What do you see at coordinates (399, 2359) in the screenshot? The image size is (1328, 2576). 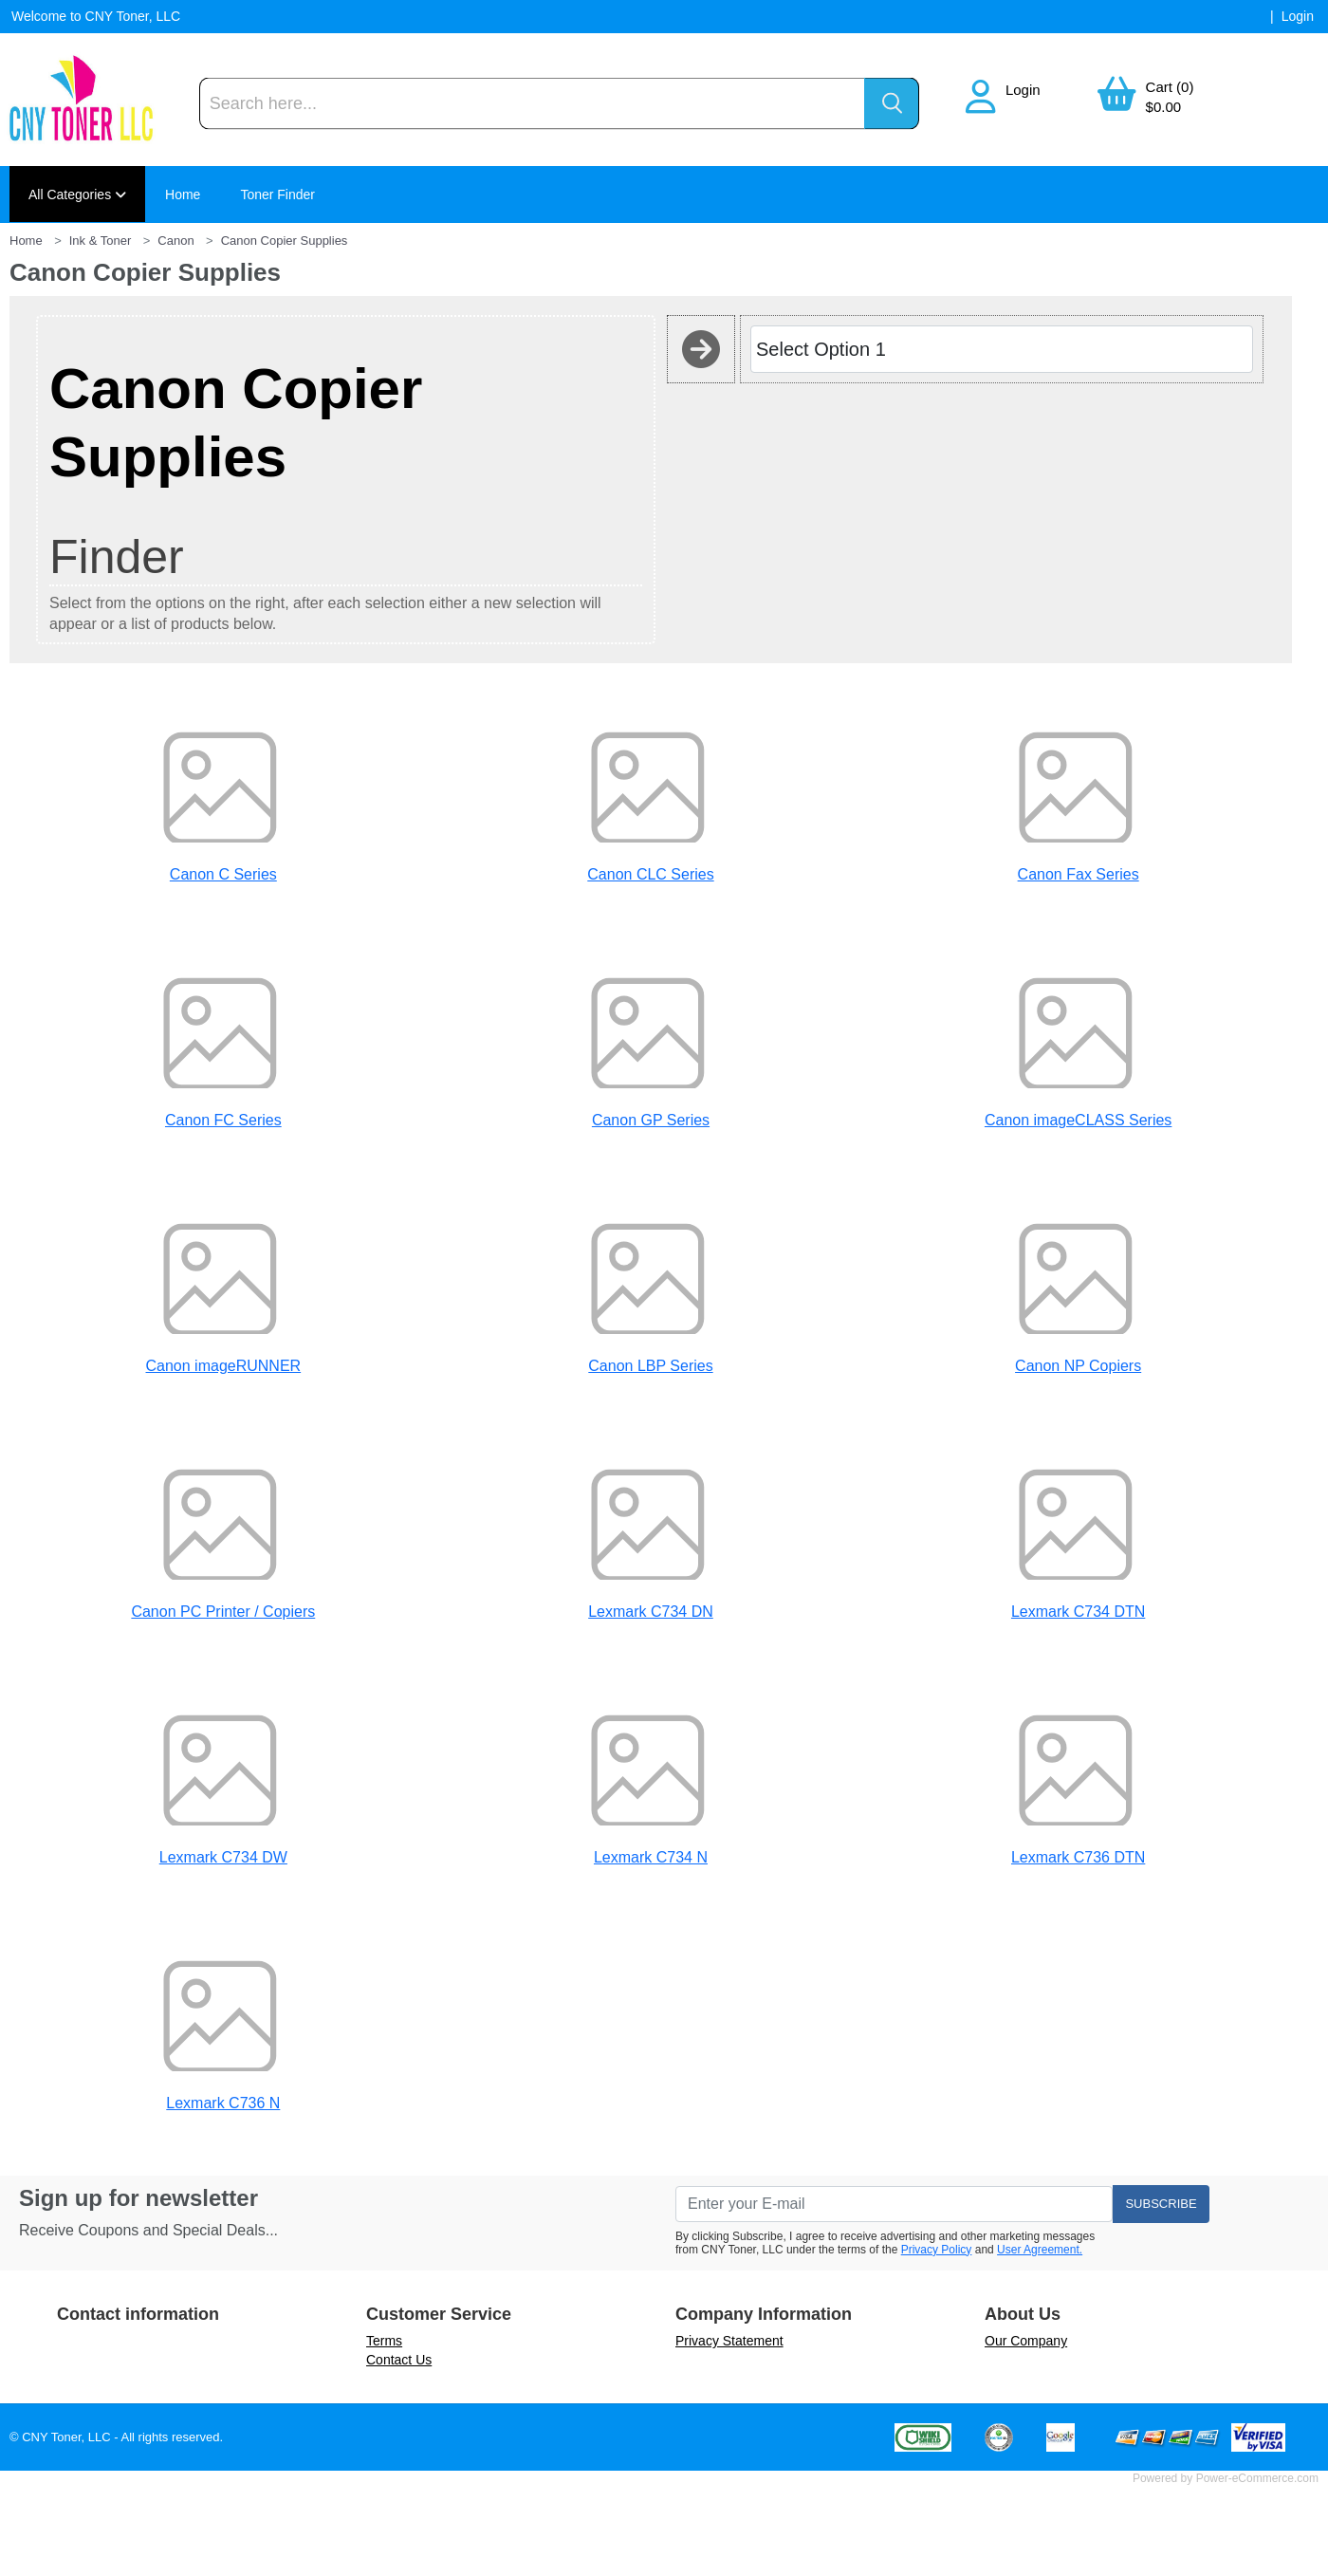 I see `Contact Us` at bounding box center [399, 2359].